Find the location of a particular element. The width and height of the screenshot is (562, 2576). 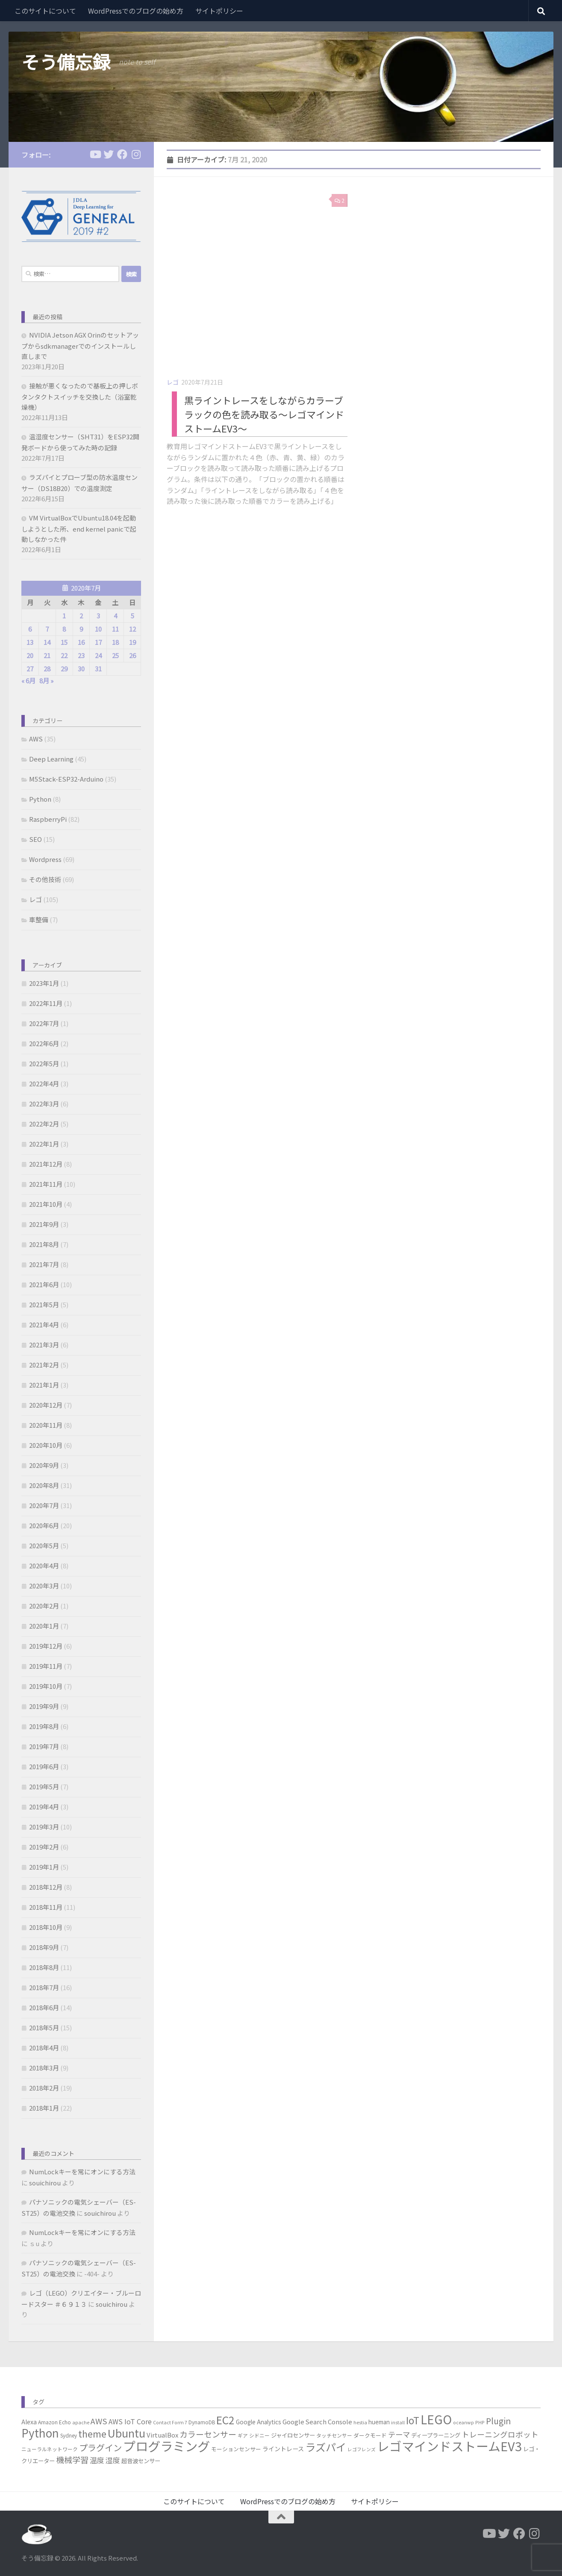

RaspberryPi is located at coordinates (48, 819).